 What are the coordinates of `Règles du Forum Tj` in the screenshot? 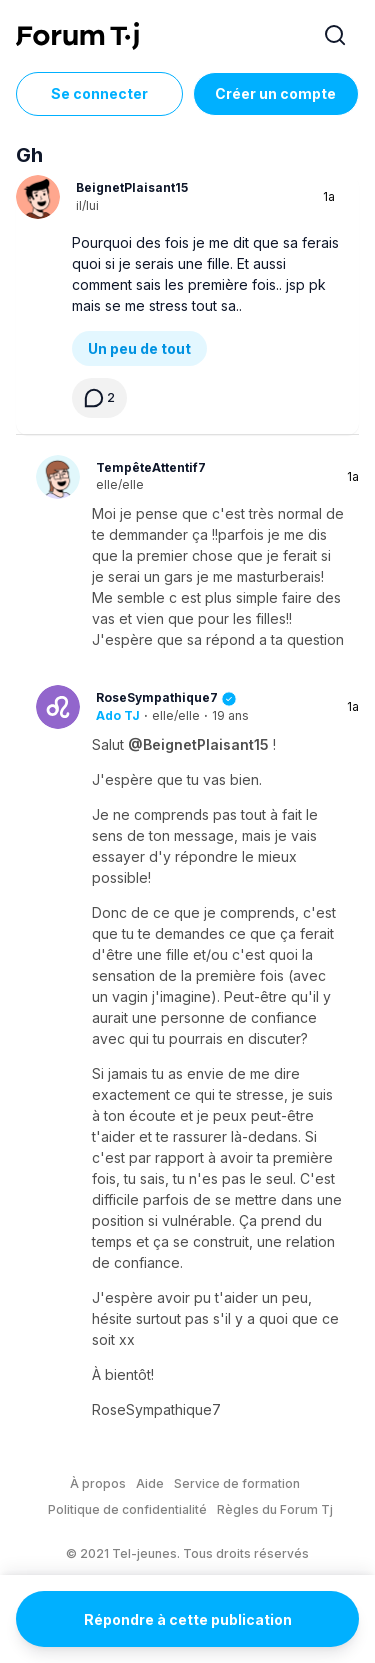 It's located at (275, 1509).